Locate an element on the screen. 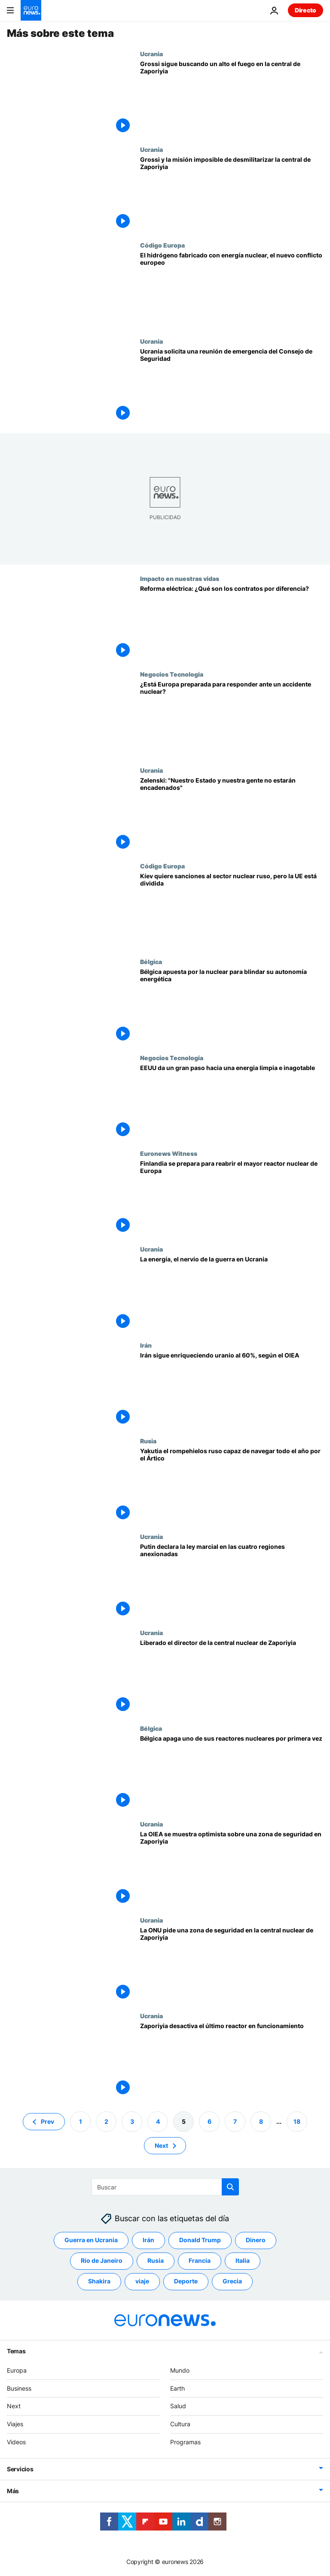  Río de Janeiro [Ver más artículos de la etiqueta Río de Janeiro] is located at coordinates (101, 2261).